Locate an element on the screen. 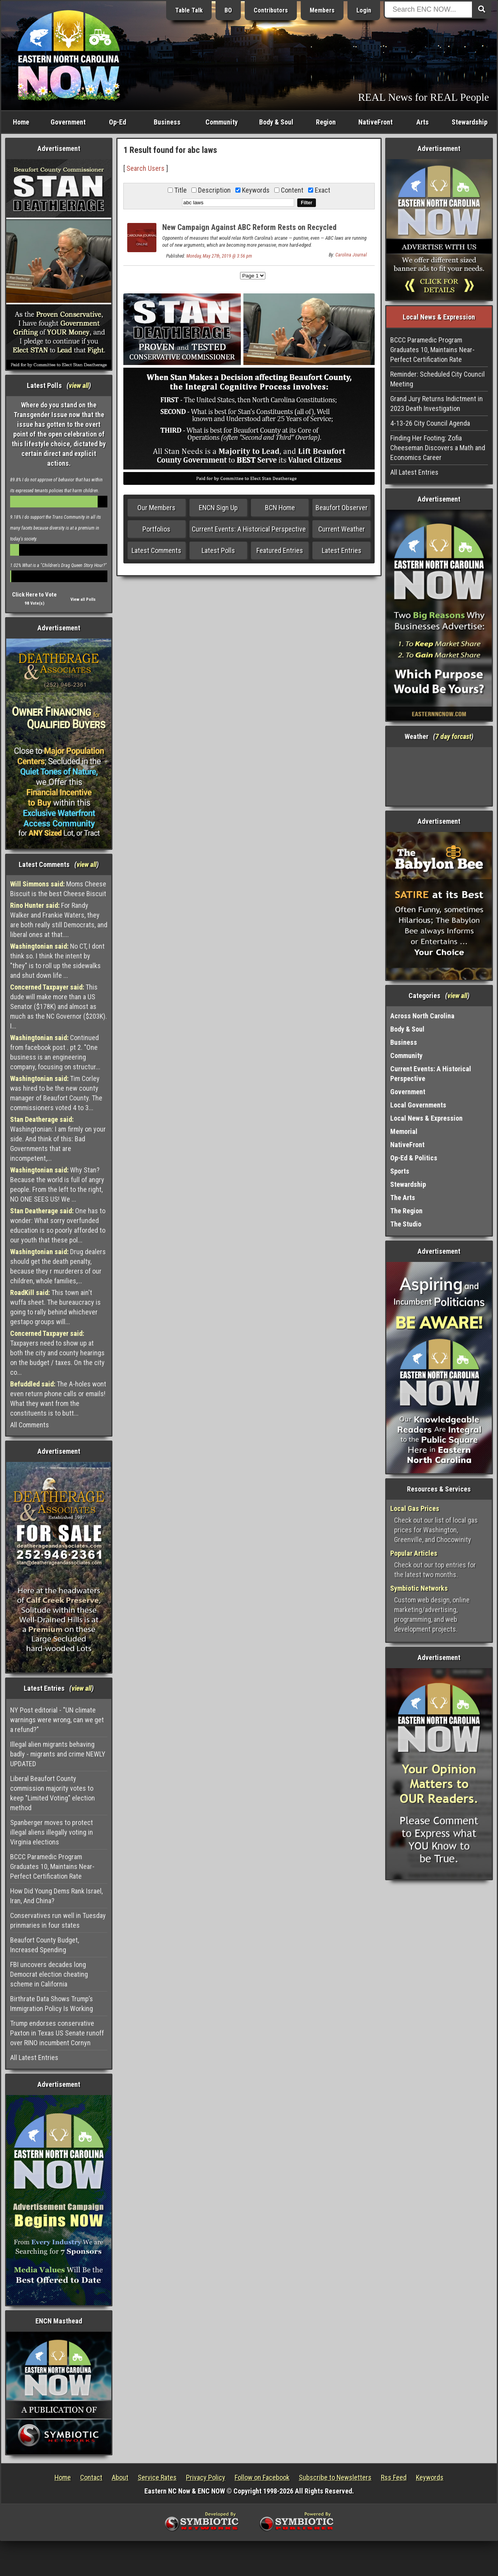 This screenshot has width=498, height=2576. The Arts is located at coordinates (402, 1197).